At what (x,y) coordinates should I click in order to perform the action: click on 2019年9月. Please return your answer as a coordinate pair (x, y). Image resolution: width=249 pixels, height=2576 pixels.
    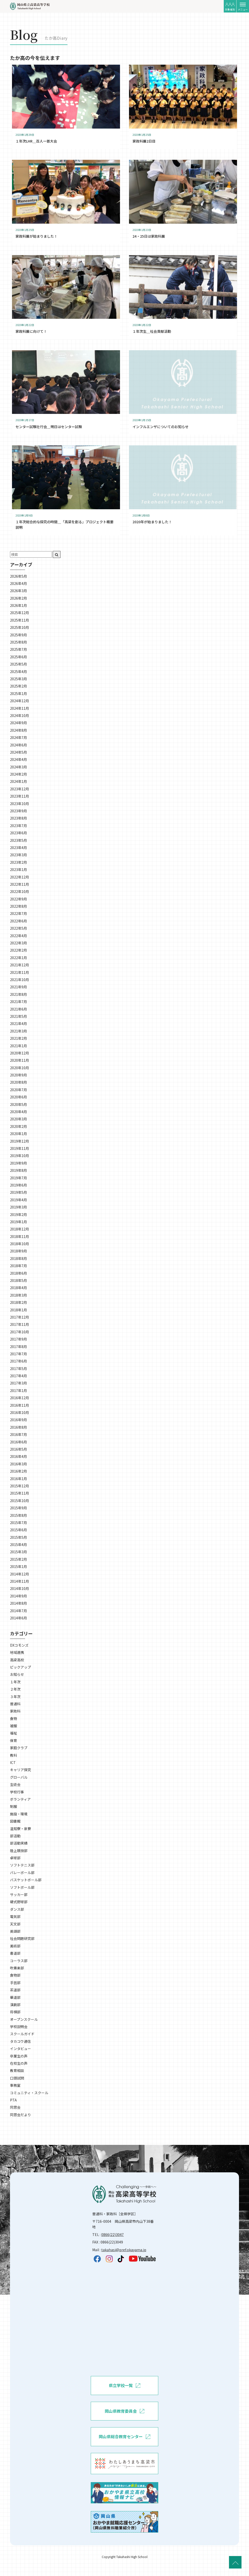
    Looking at the image, I should click on (18, 1163).